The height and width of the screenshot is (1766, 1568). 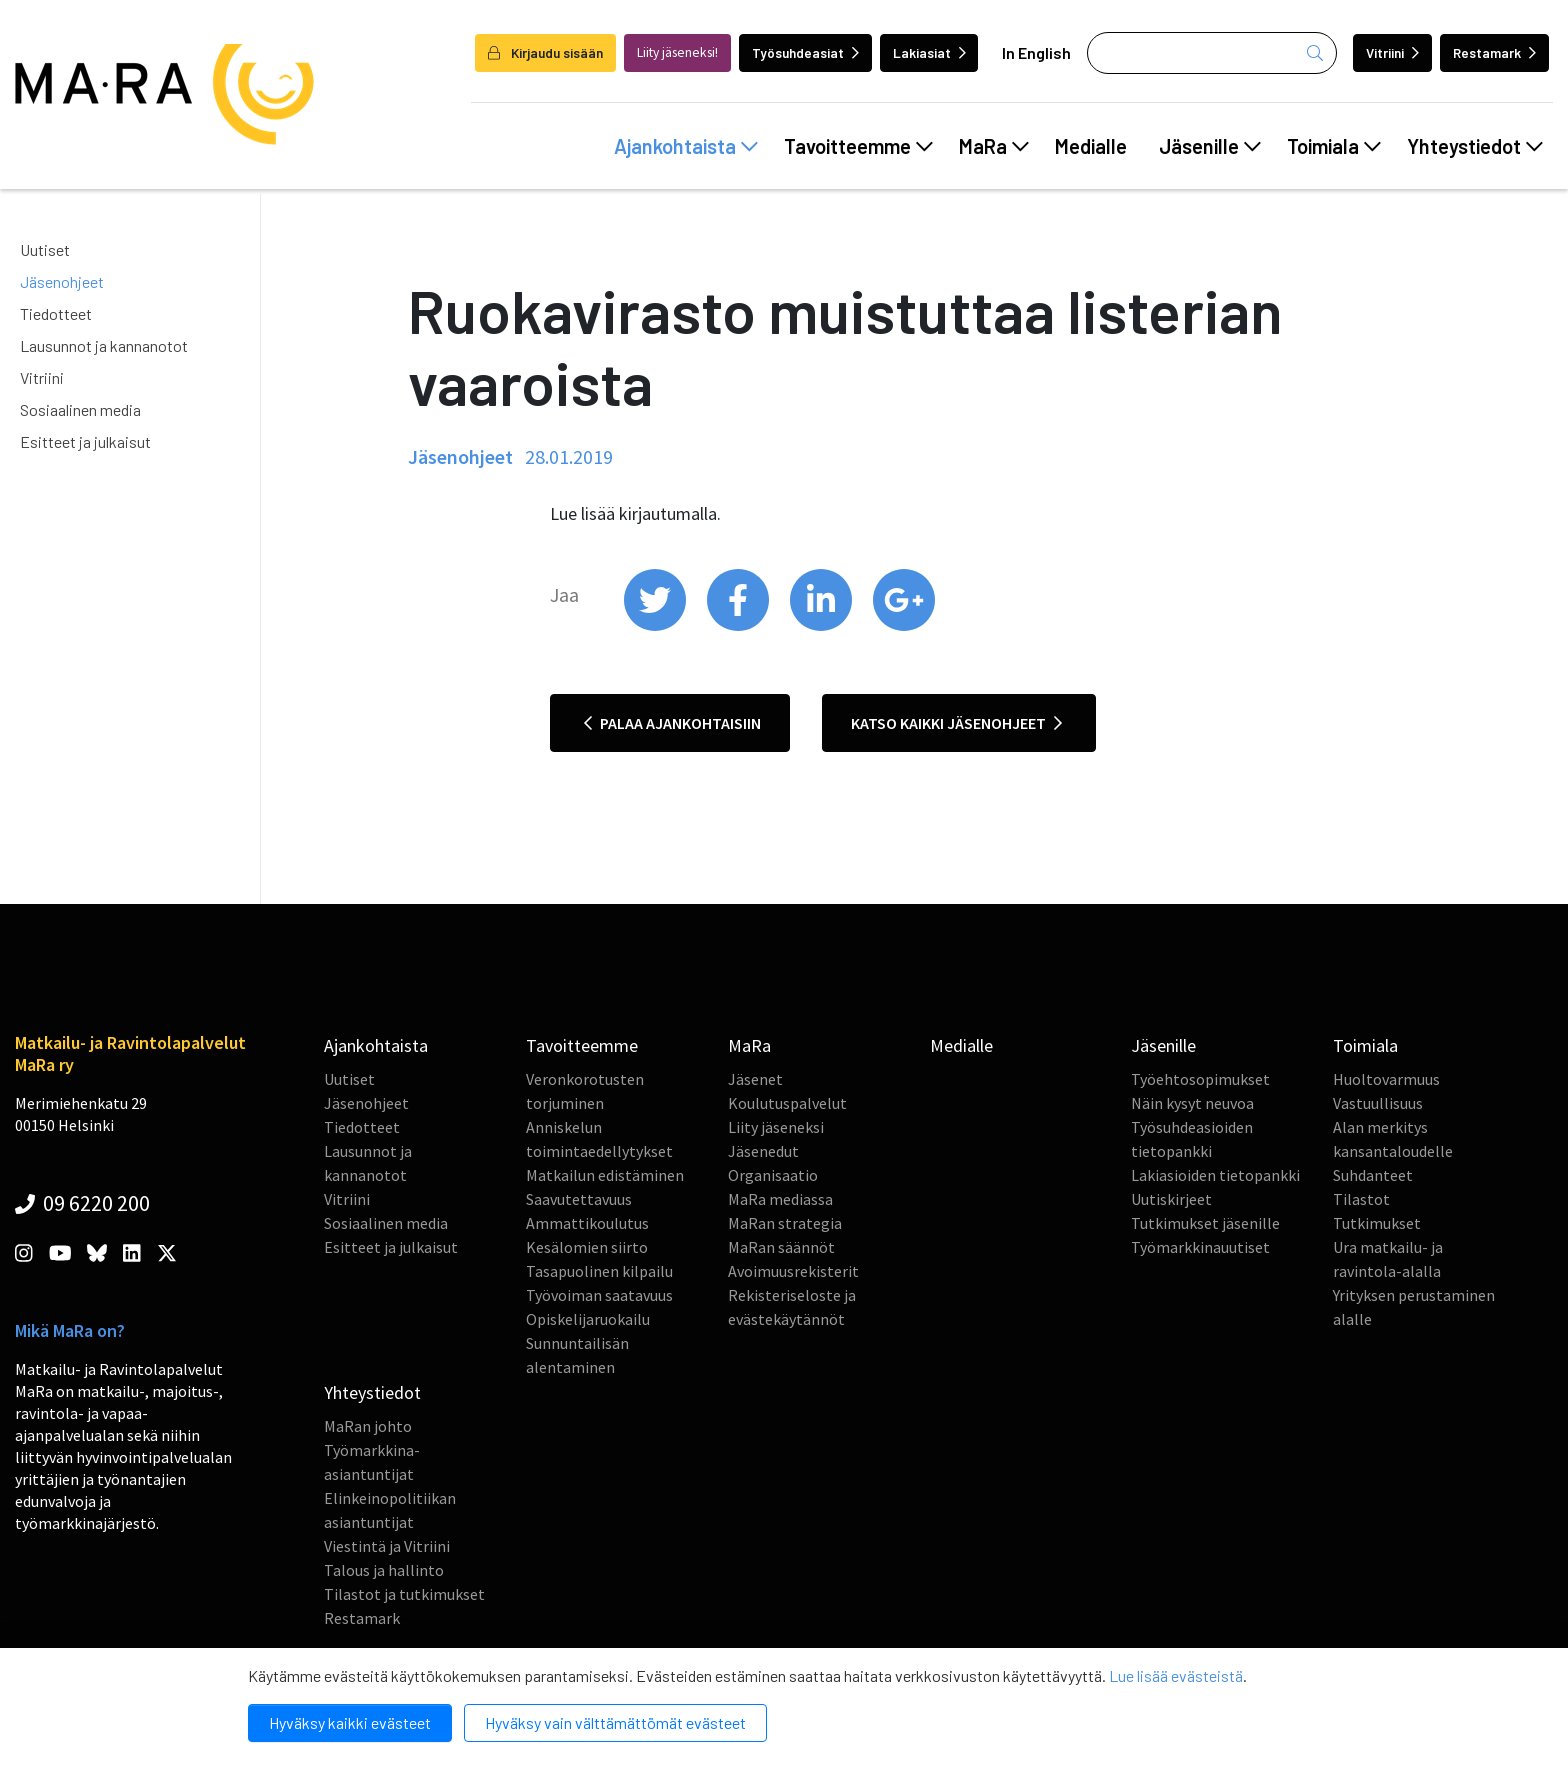 What do you see at coordinates (956, 723) in the screenshot?
I see `Katso kaikki jäsenohjeet` at bounding box center [956, 723].